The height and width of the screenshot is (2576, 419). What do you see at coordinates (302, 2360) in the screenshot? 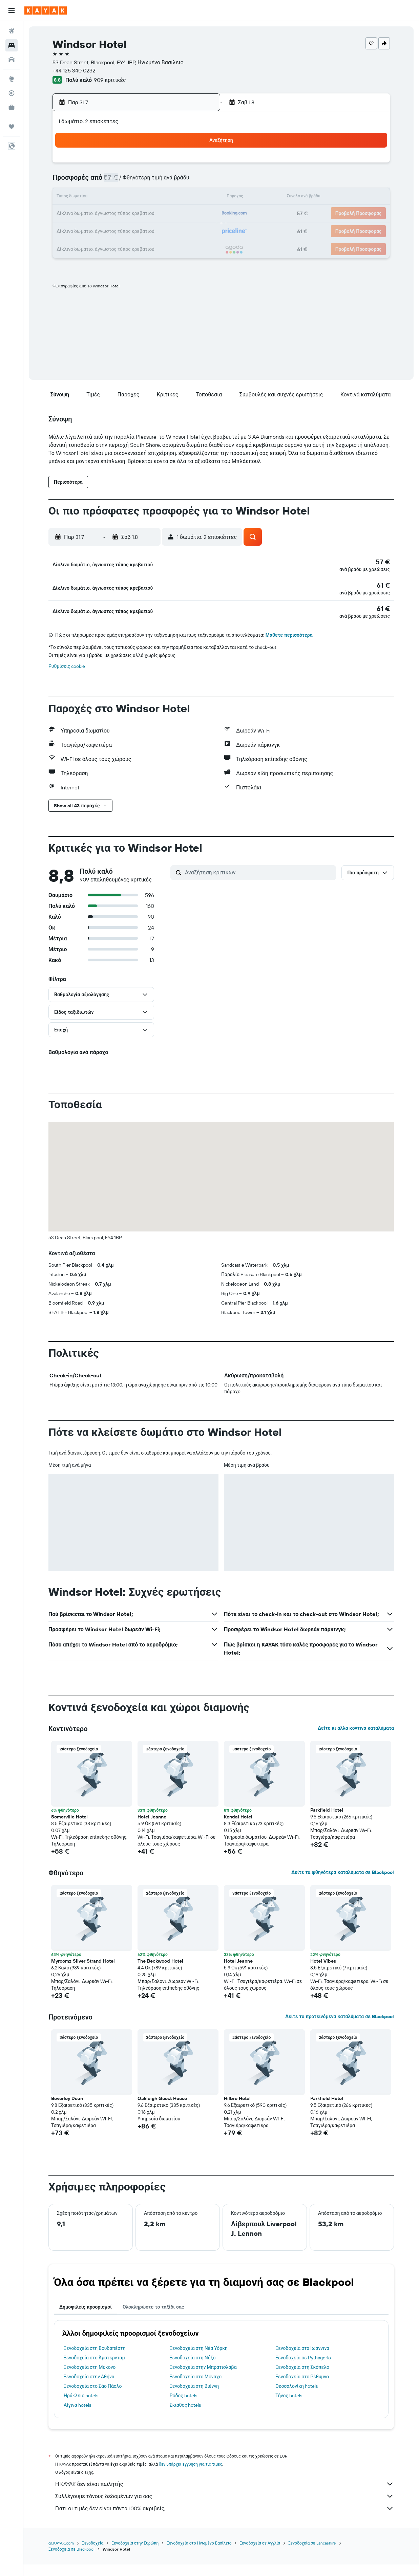
I see `Ξενοδοχεία στα Ιωάννινα` at bounding box center [302, 2360].